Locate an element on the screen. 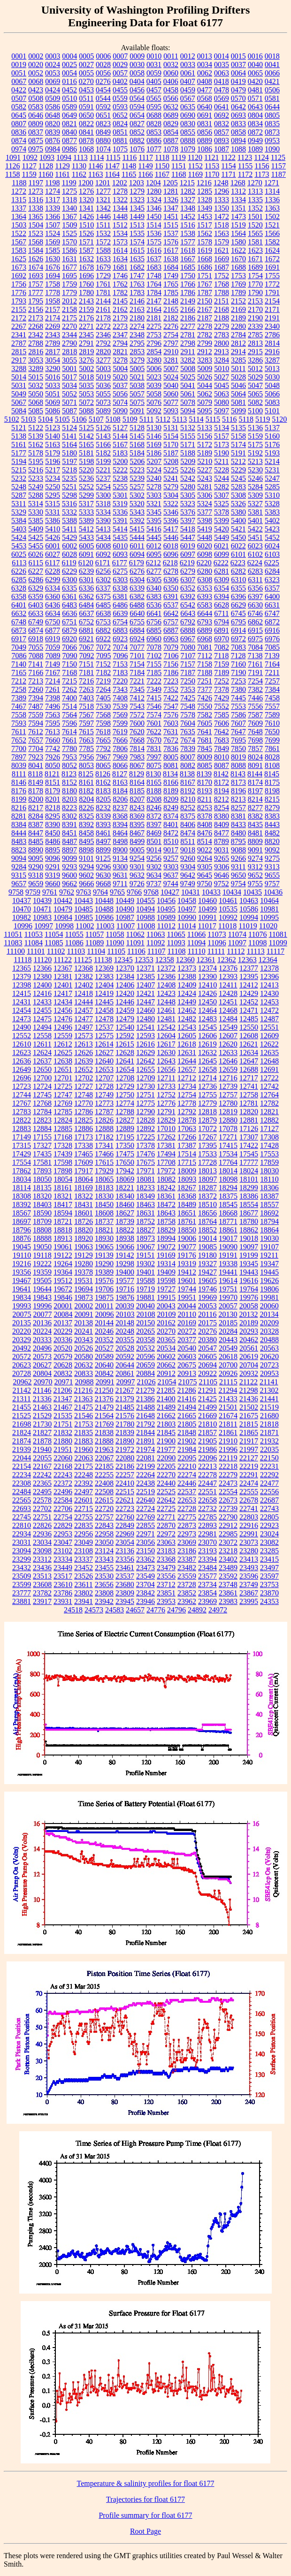  18888 is located at coordinates (42, 1238).